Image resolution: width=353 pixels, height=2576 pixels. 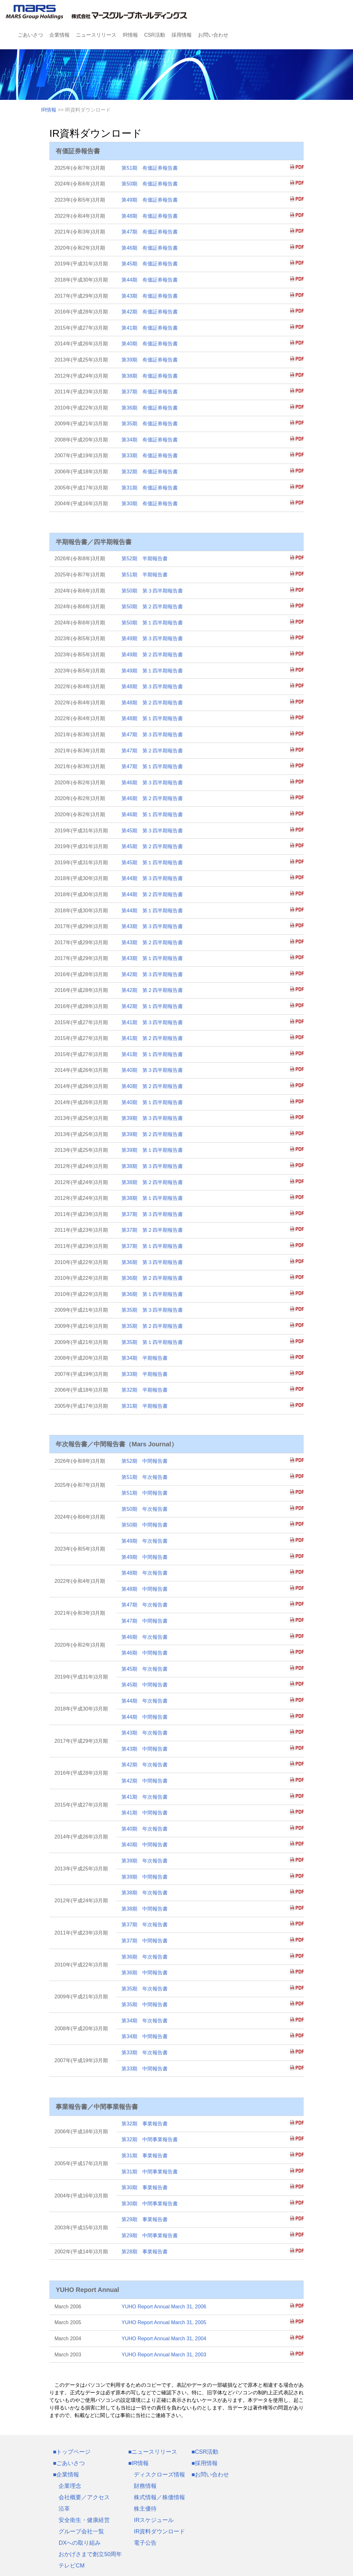 I want to click on 第40期 第２四半期報告書, so click(x=152, y=1086).